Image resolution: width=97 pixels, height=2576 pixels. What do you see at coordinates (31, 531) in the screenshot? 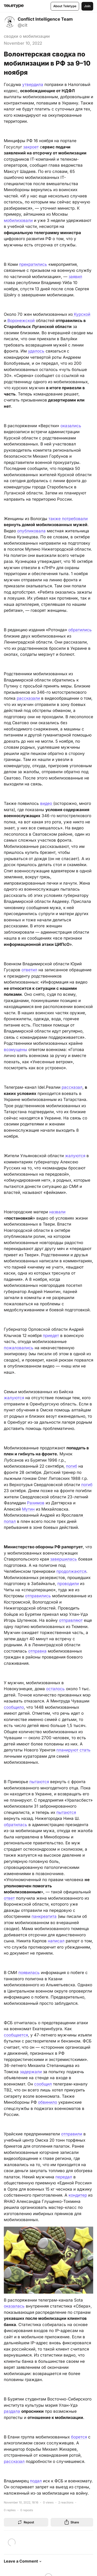
I see `опубликовала` at bounding box center [31, 531].